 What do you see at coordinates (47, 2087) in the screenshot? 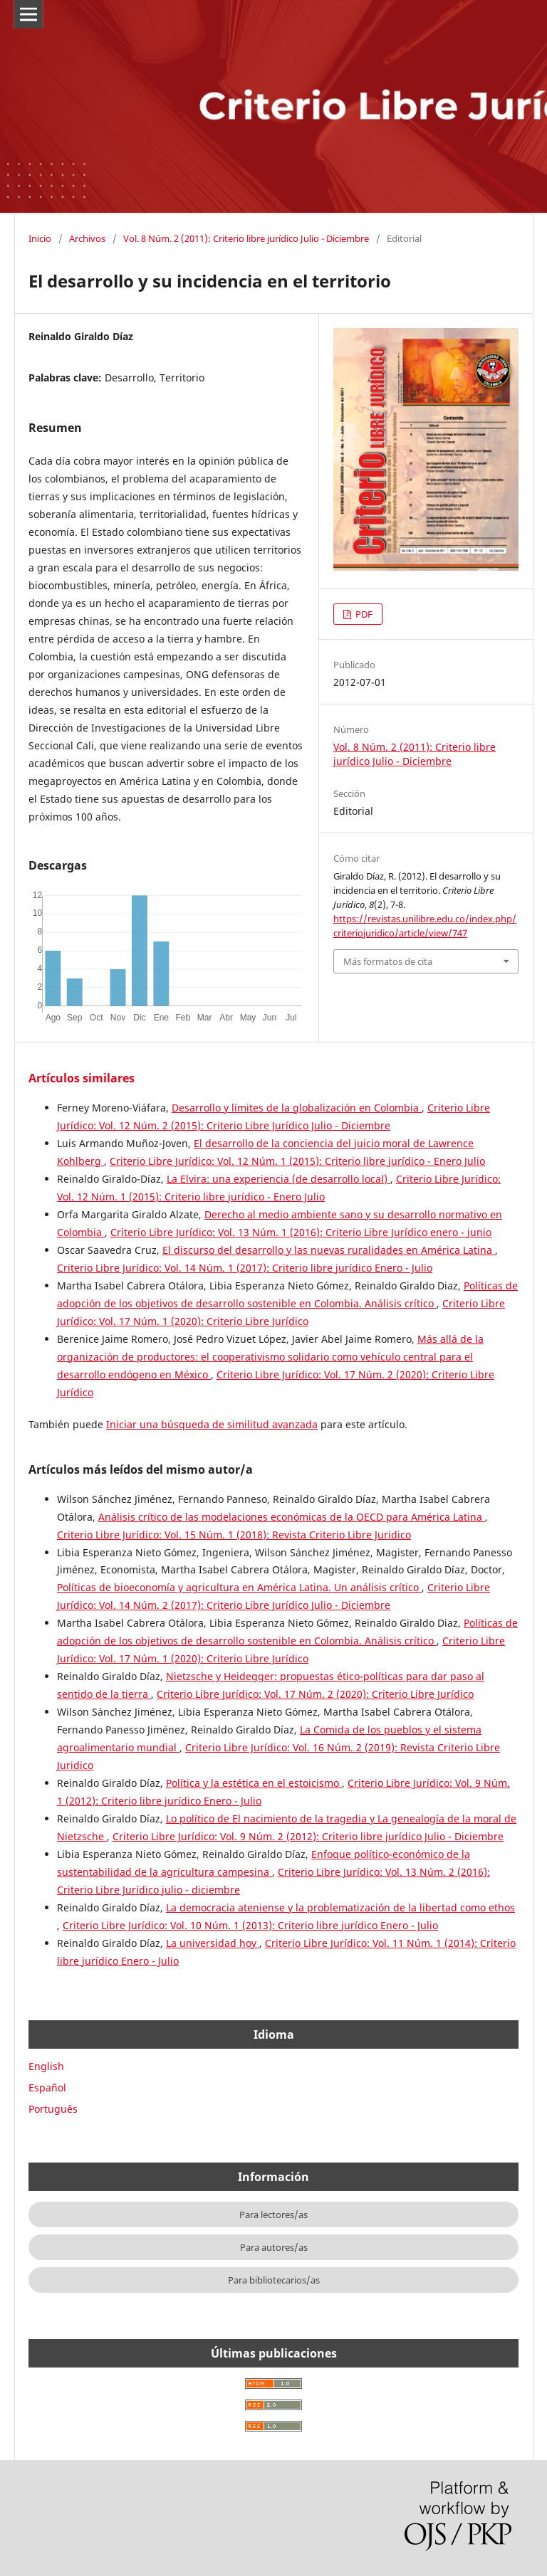
I see `Español` at bounding box center [47, 2087].